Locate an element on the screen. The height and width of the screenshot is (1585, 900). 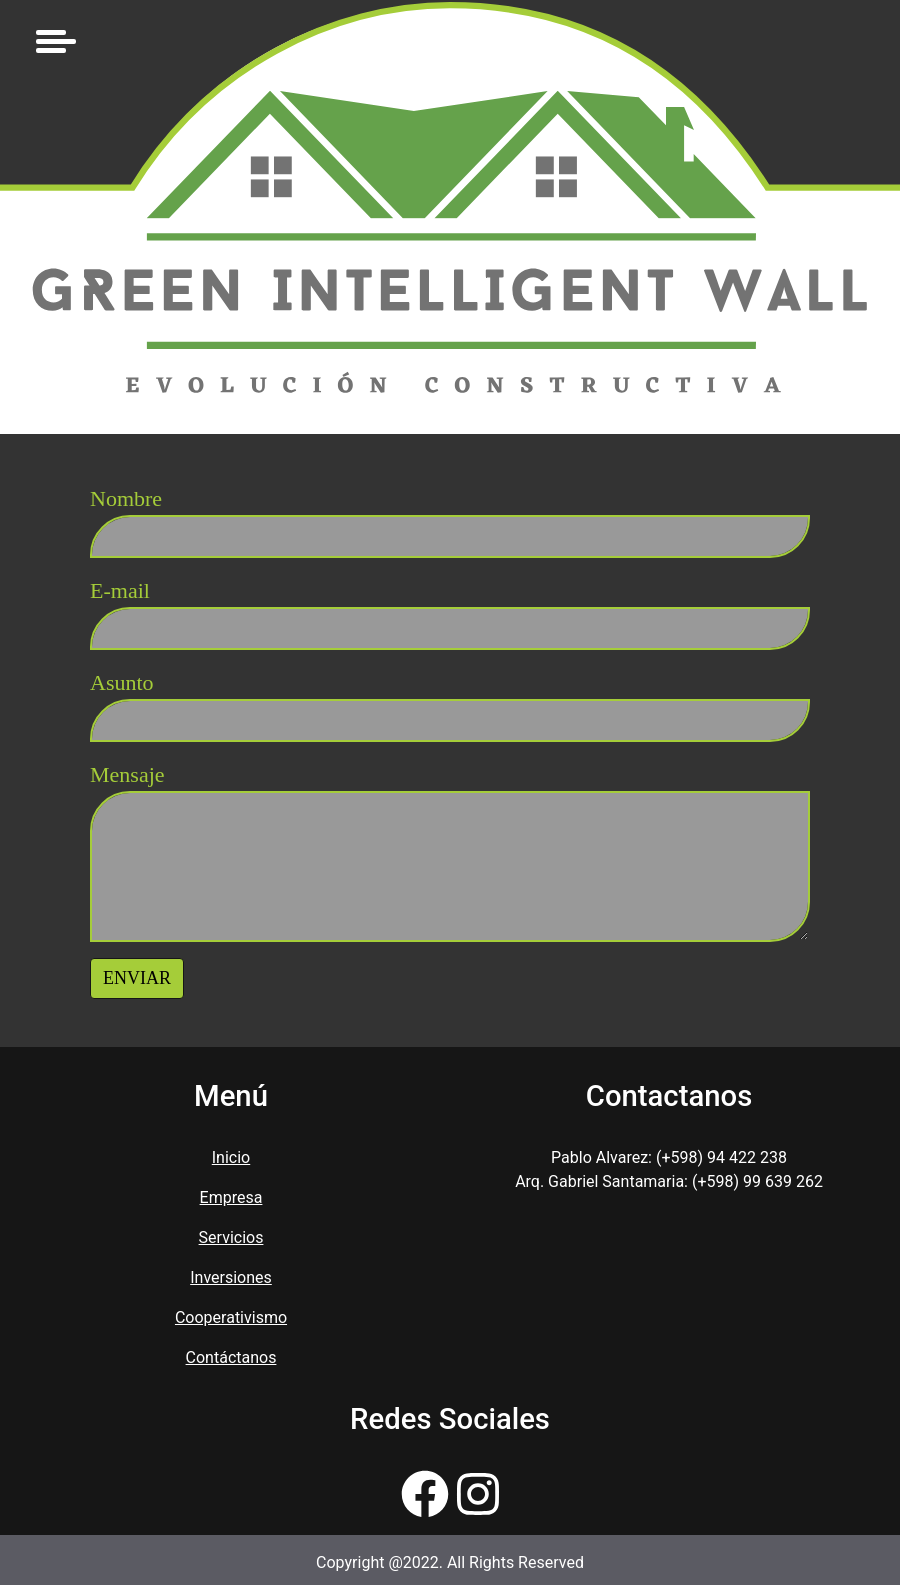
Inversiones is located at coordinates (231, 1277).